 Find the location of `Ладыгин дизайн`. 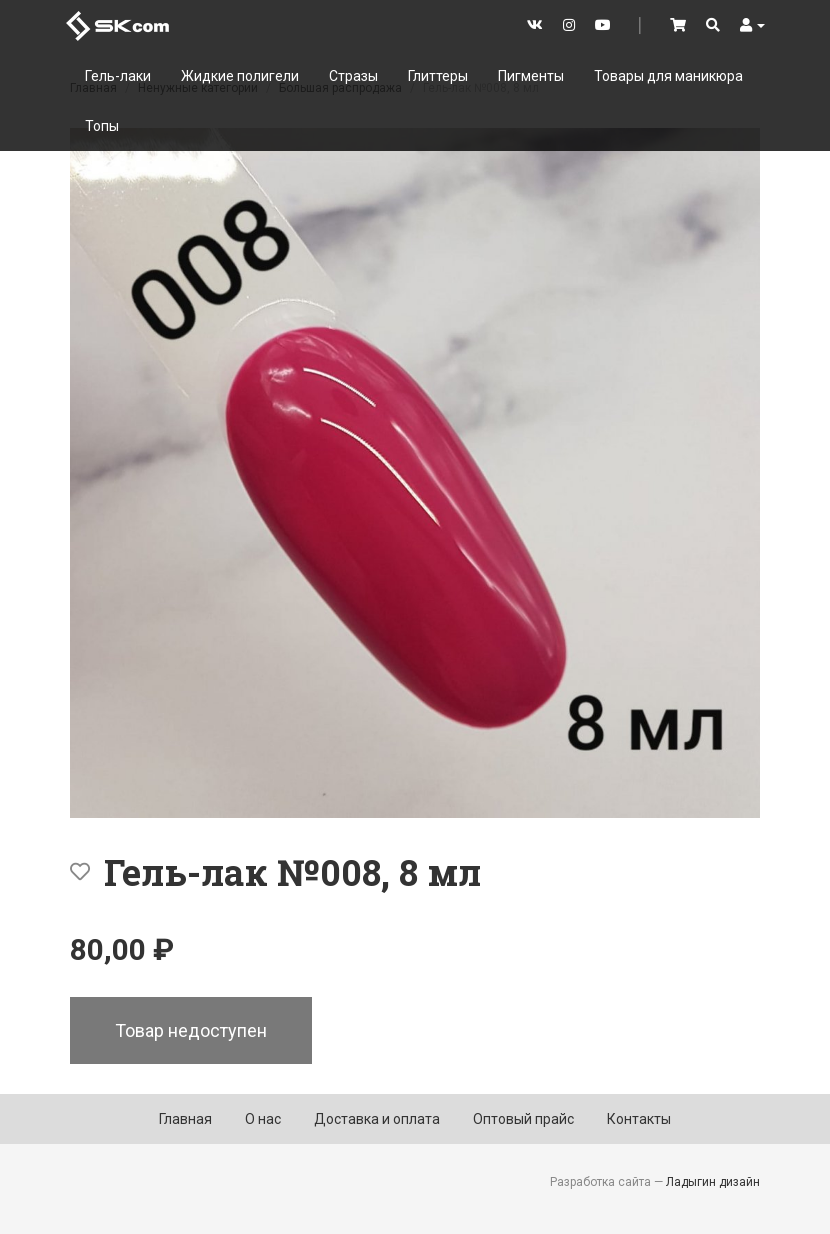

Ладыгин дизайн is located at coordinates (713, 1182).